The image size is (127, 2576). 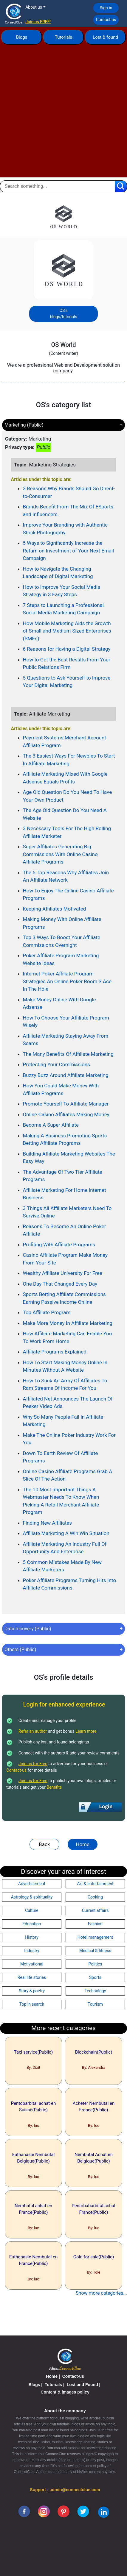 What do you see at coordinates (33, 7) in the screenshot?
I see `About us` at bounding box center [33, 7].